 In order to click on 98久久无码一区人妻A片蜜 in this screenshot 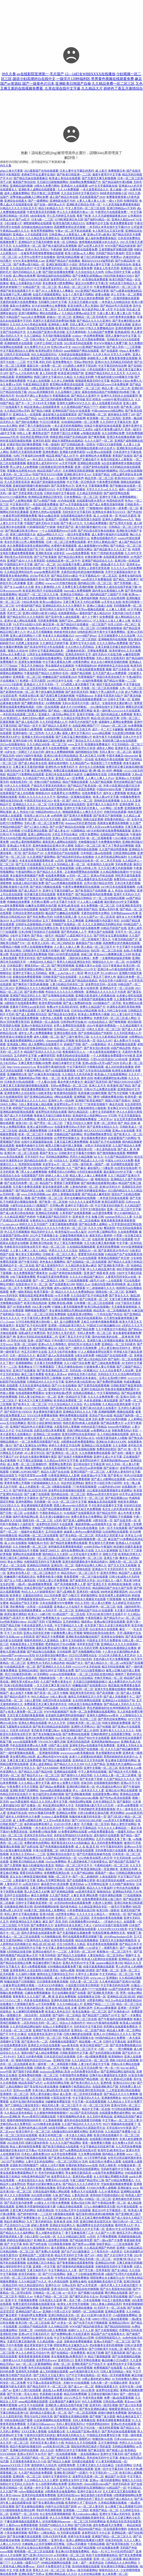, I will do `click(122, 1464)`.